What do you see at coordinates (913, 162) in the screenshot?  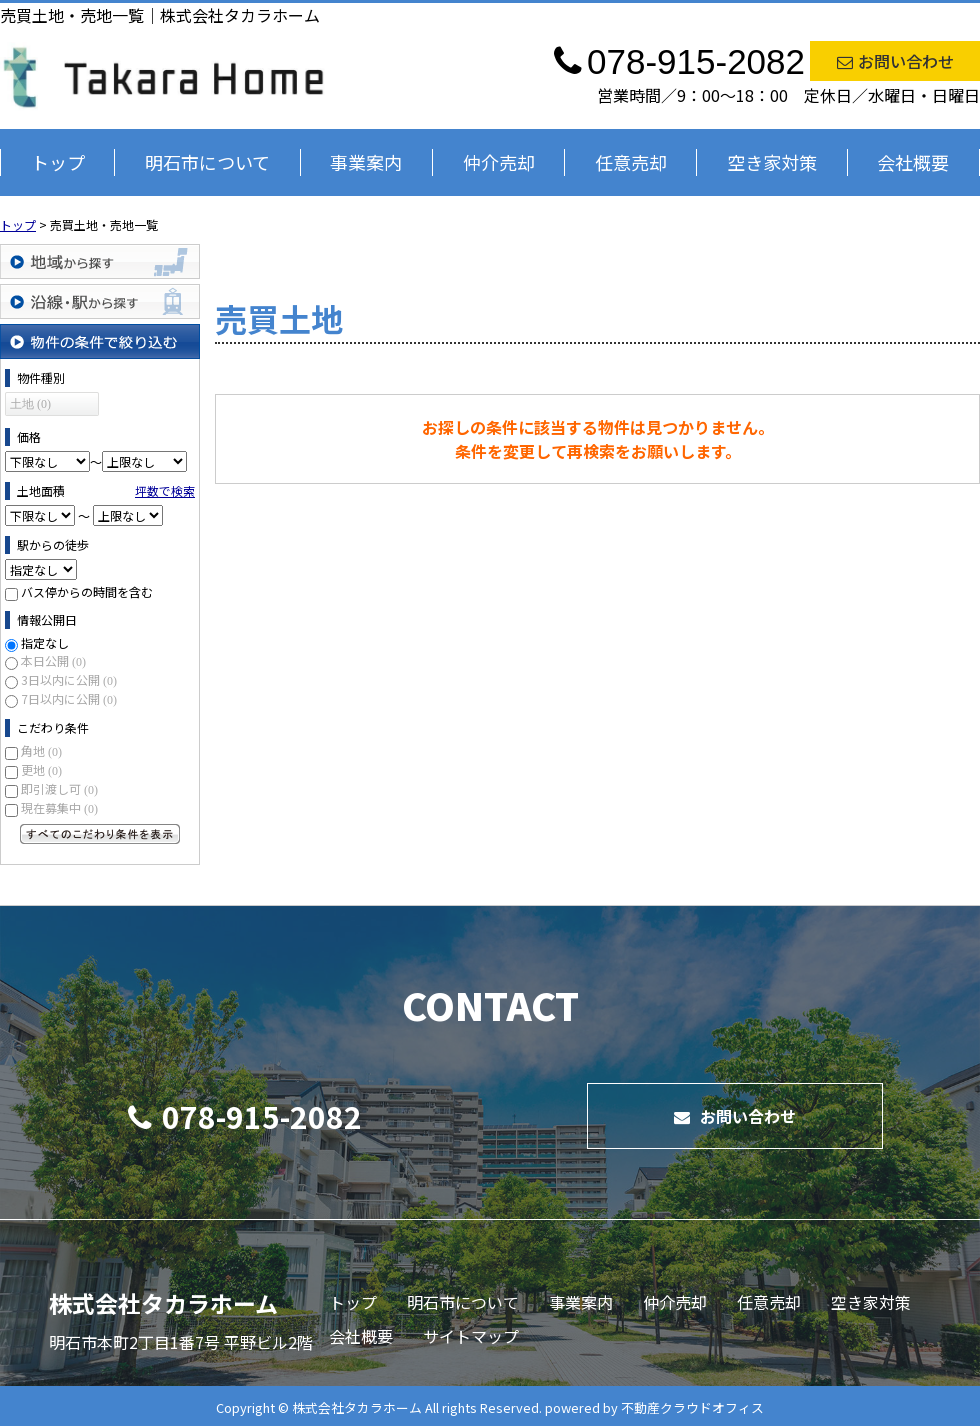 I see `会社概要` at bounding box center [913, 162].